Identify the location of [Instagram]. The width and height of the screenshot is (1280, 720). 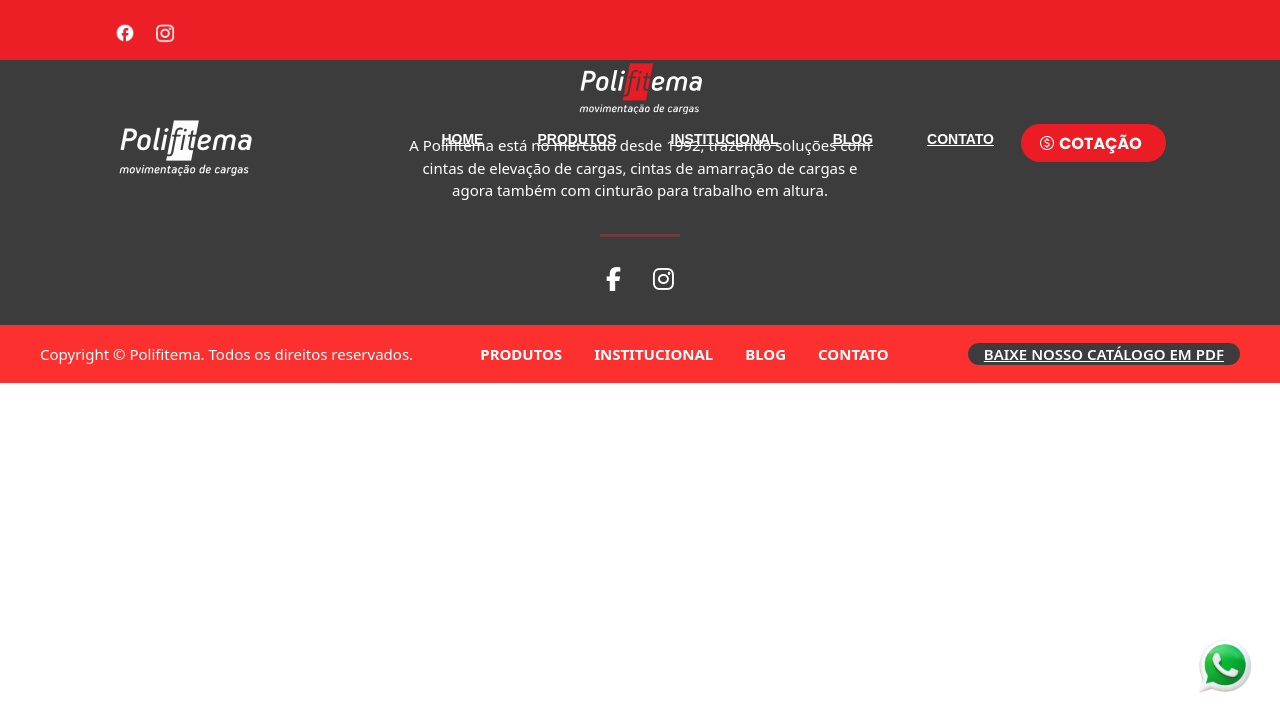
(165, 30).